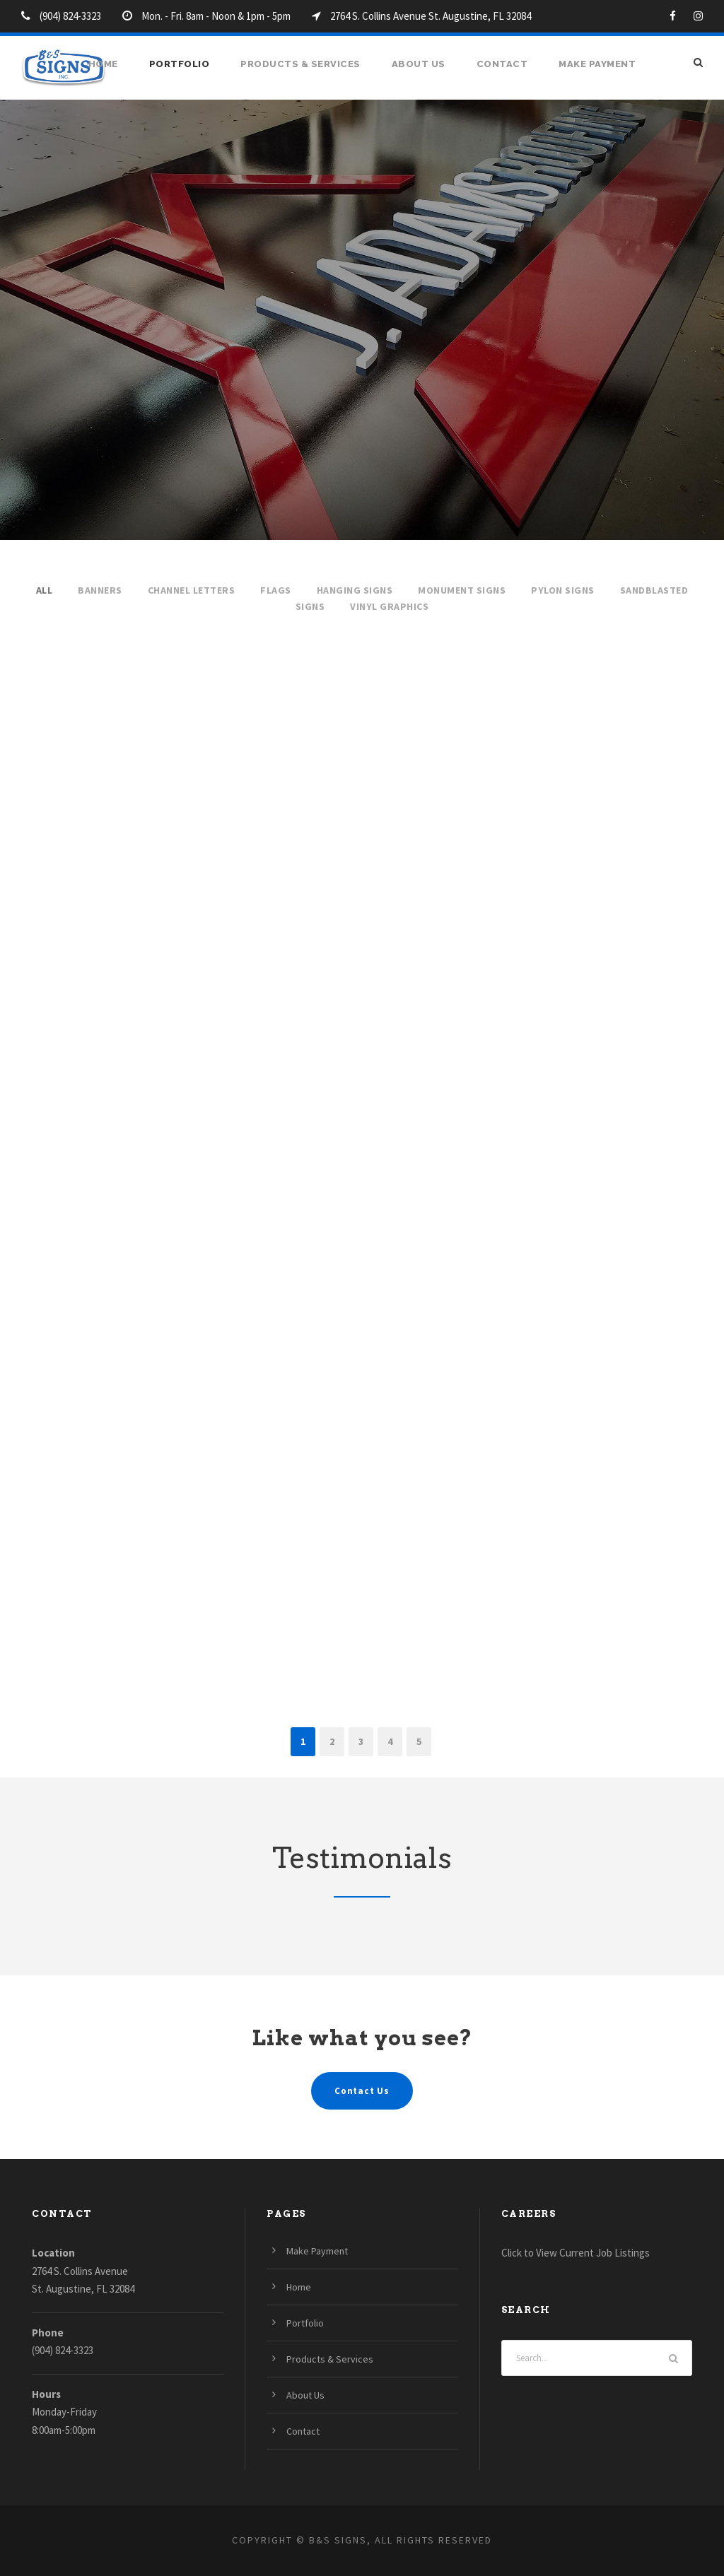 Image resolution: width=724 pixels, height=2576 pixels. Describe the element at coordinates (62, 2350) in the screenshot. I see `(904) 824-3323` at that location.